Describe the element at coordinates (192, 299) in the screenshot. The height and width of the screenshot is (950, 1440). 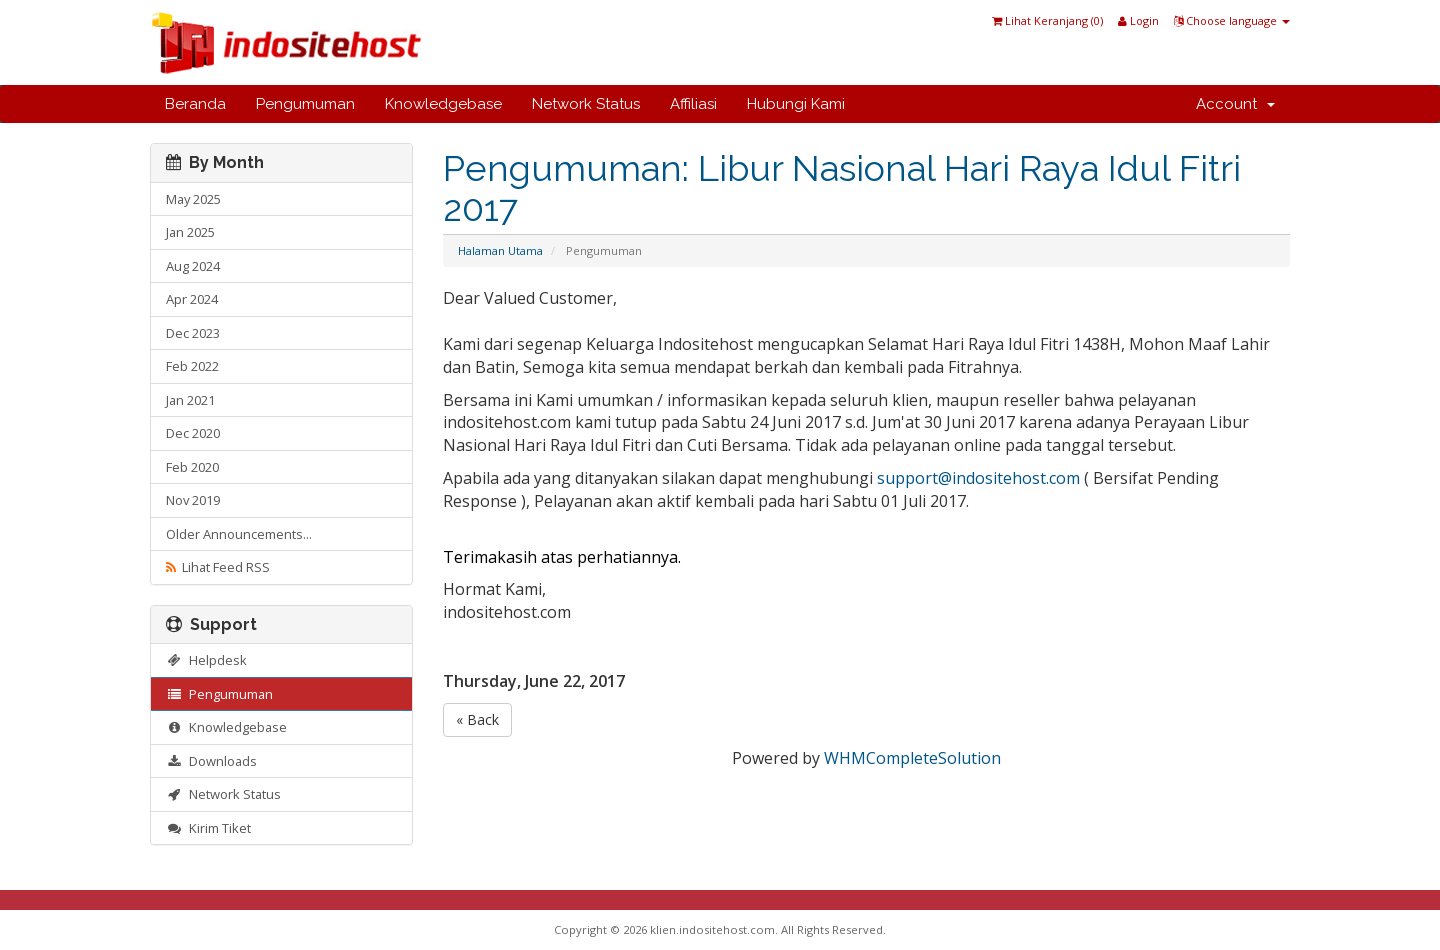
I see `Apr 2024` at that location.